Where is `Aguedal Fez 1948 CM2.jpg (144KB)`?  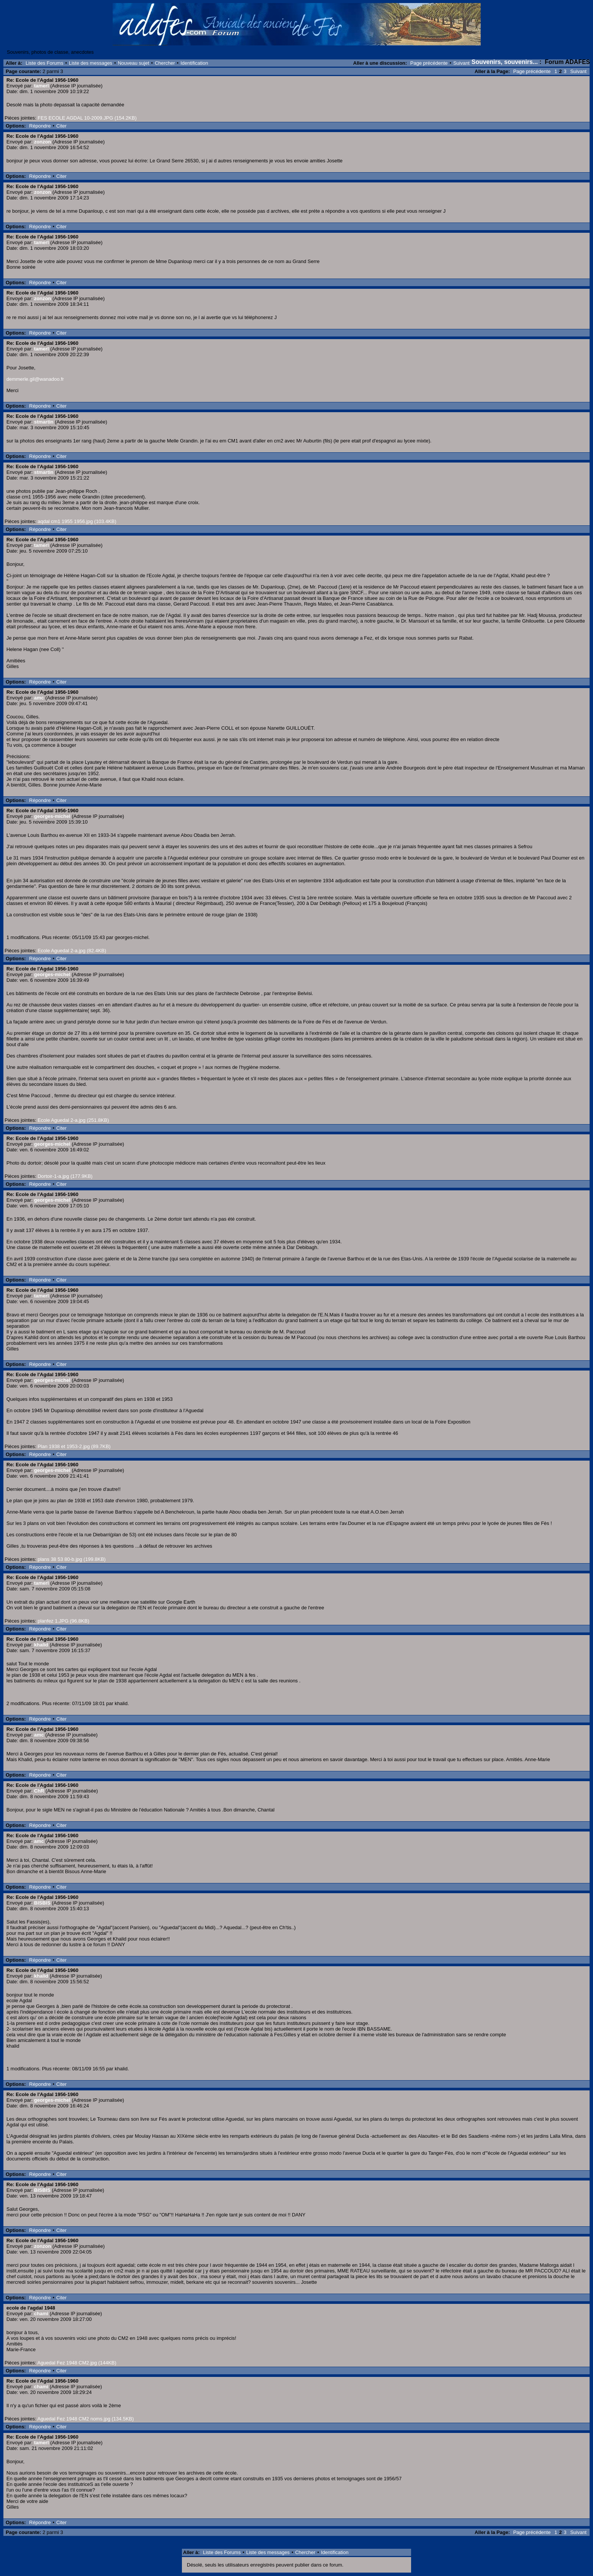 Aguedal Fez 1948 CM2.jpg (144KB) is located at coordinates (76, 2363).